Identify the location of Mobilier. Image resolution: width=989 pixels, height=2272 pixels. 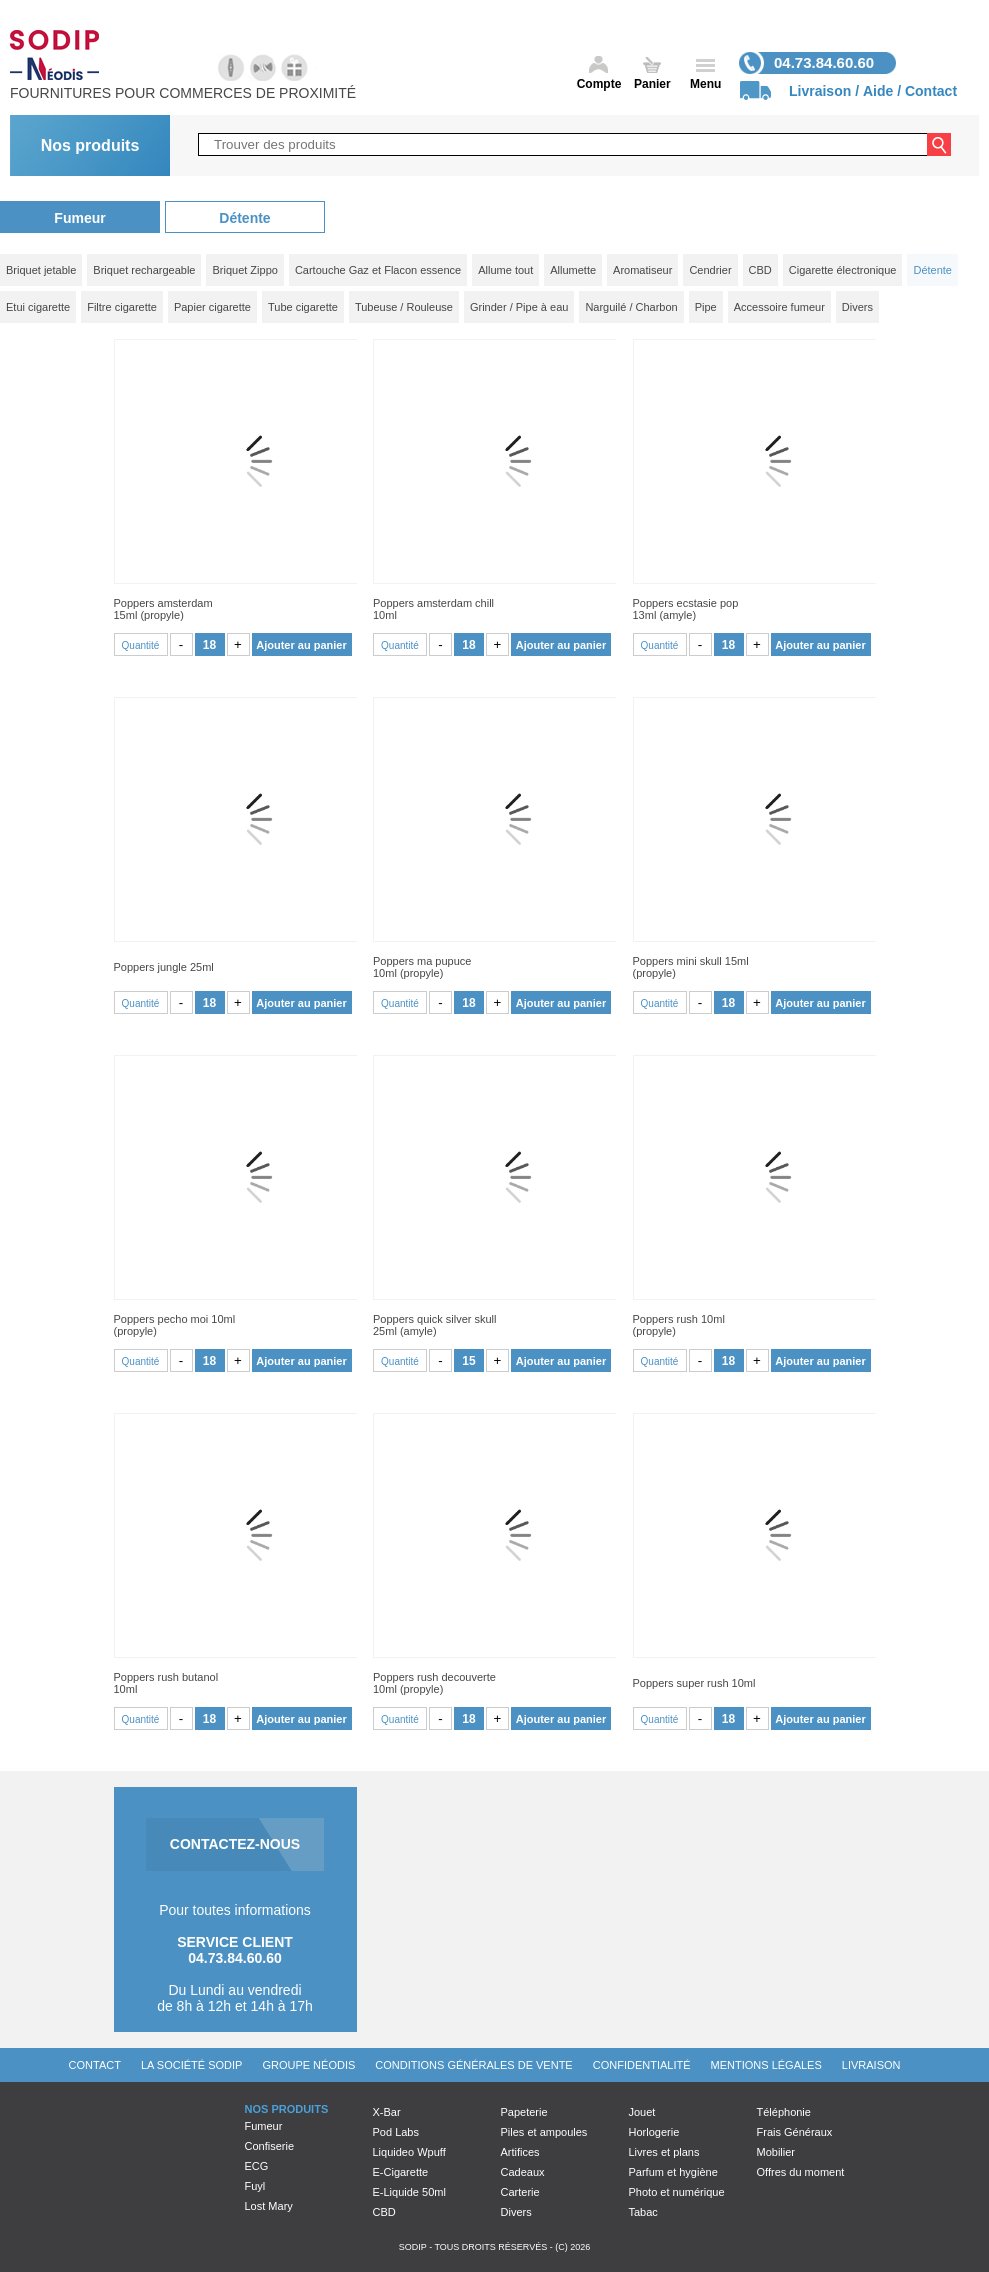
(776, 2152).